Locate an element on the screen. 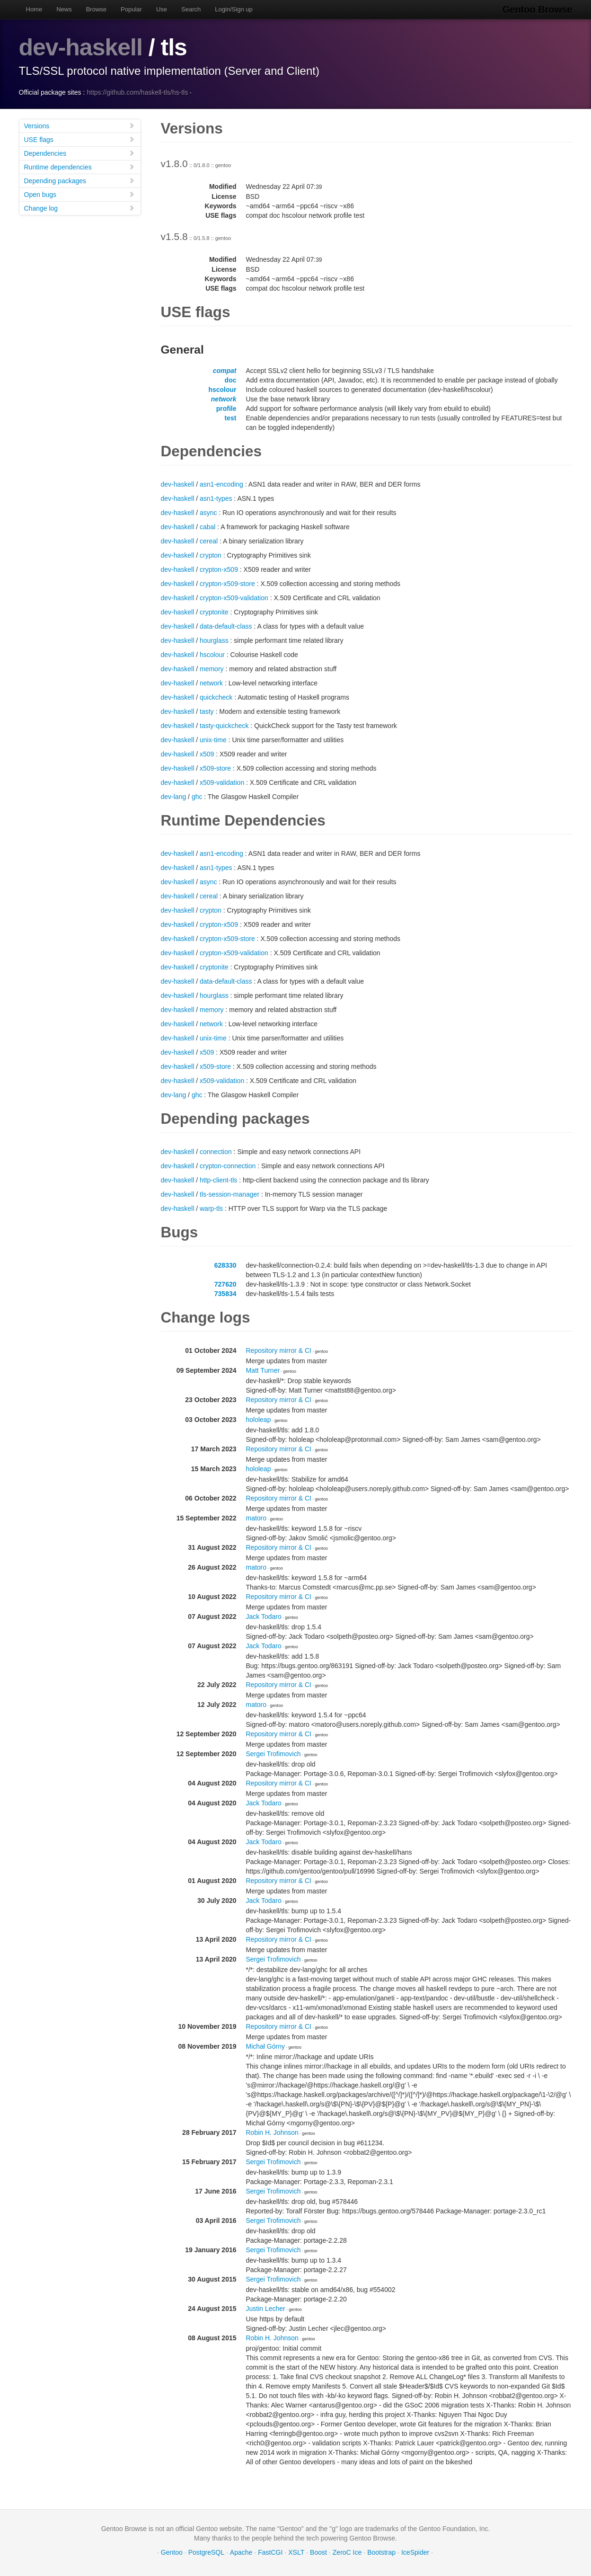 The height and width of the screenshot is (2576, 591). crypton-connection is located at coordinates (228, 1166).